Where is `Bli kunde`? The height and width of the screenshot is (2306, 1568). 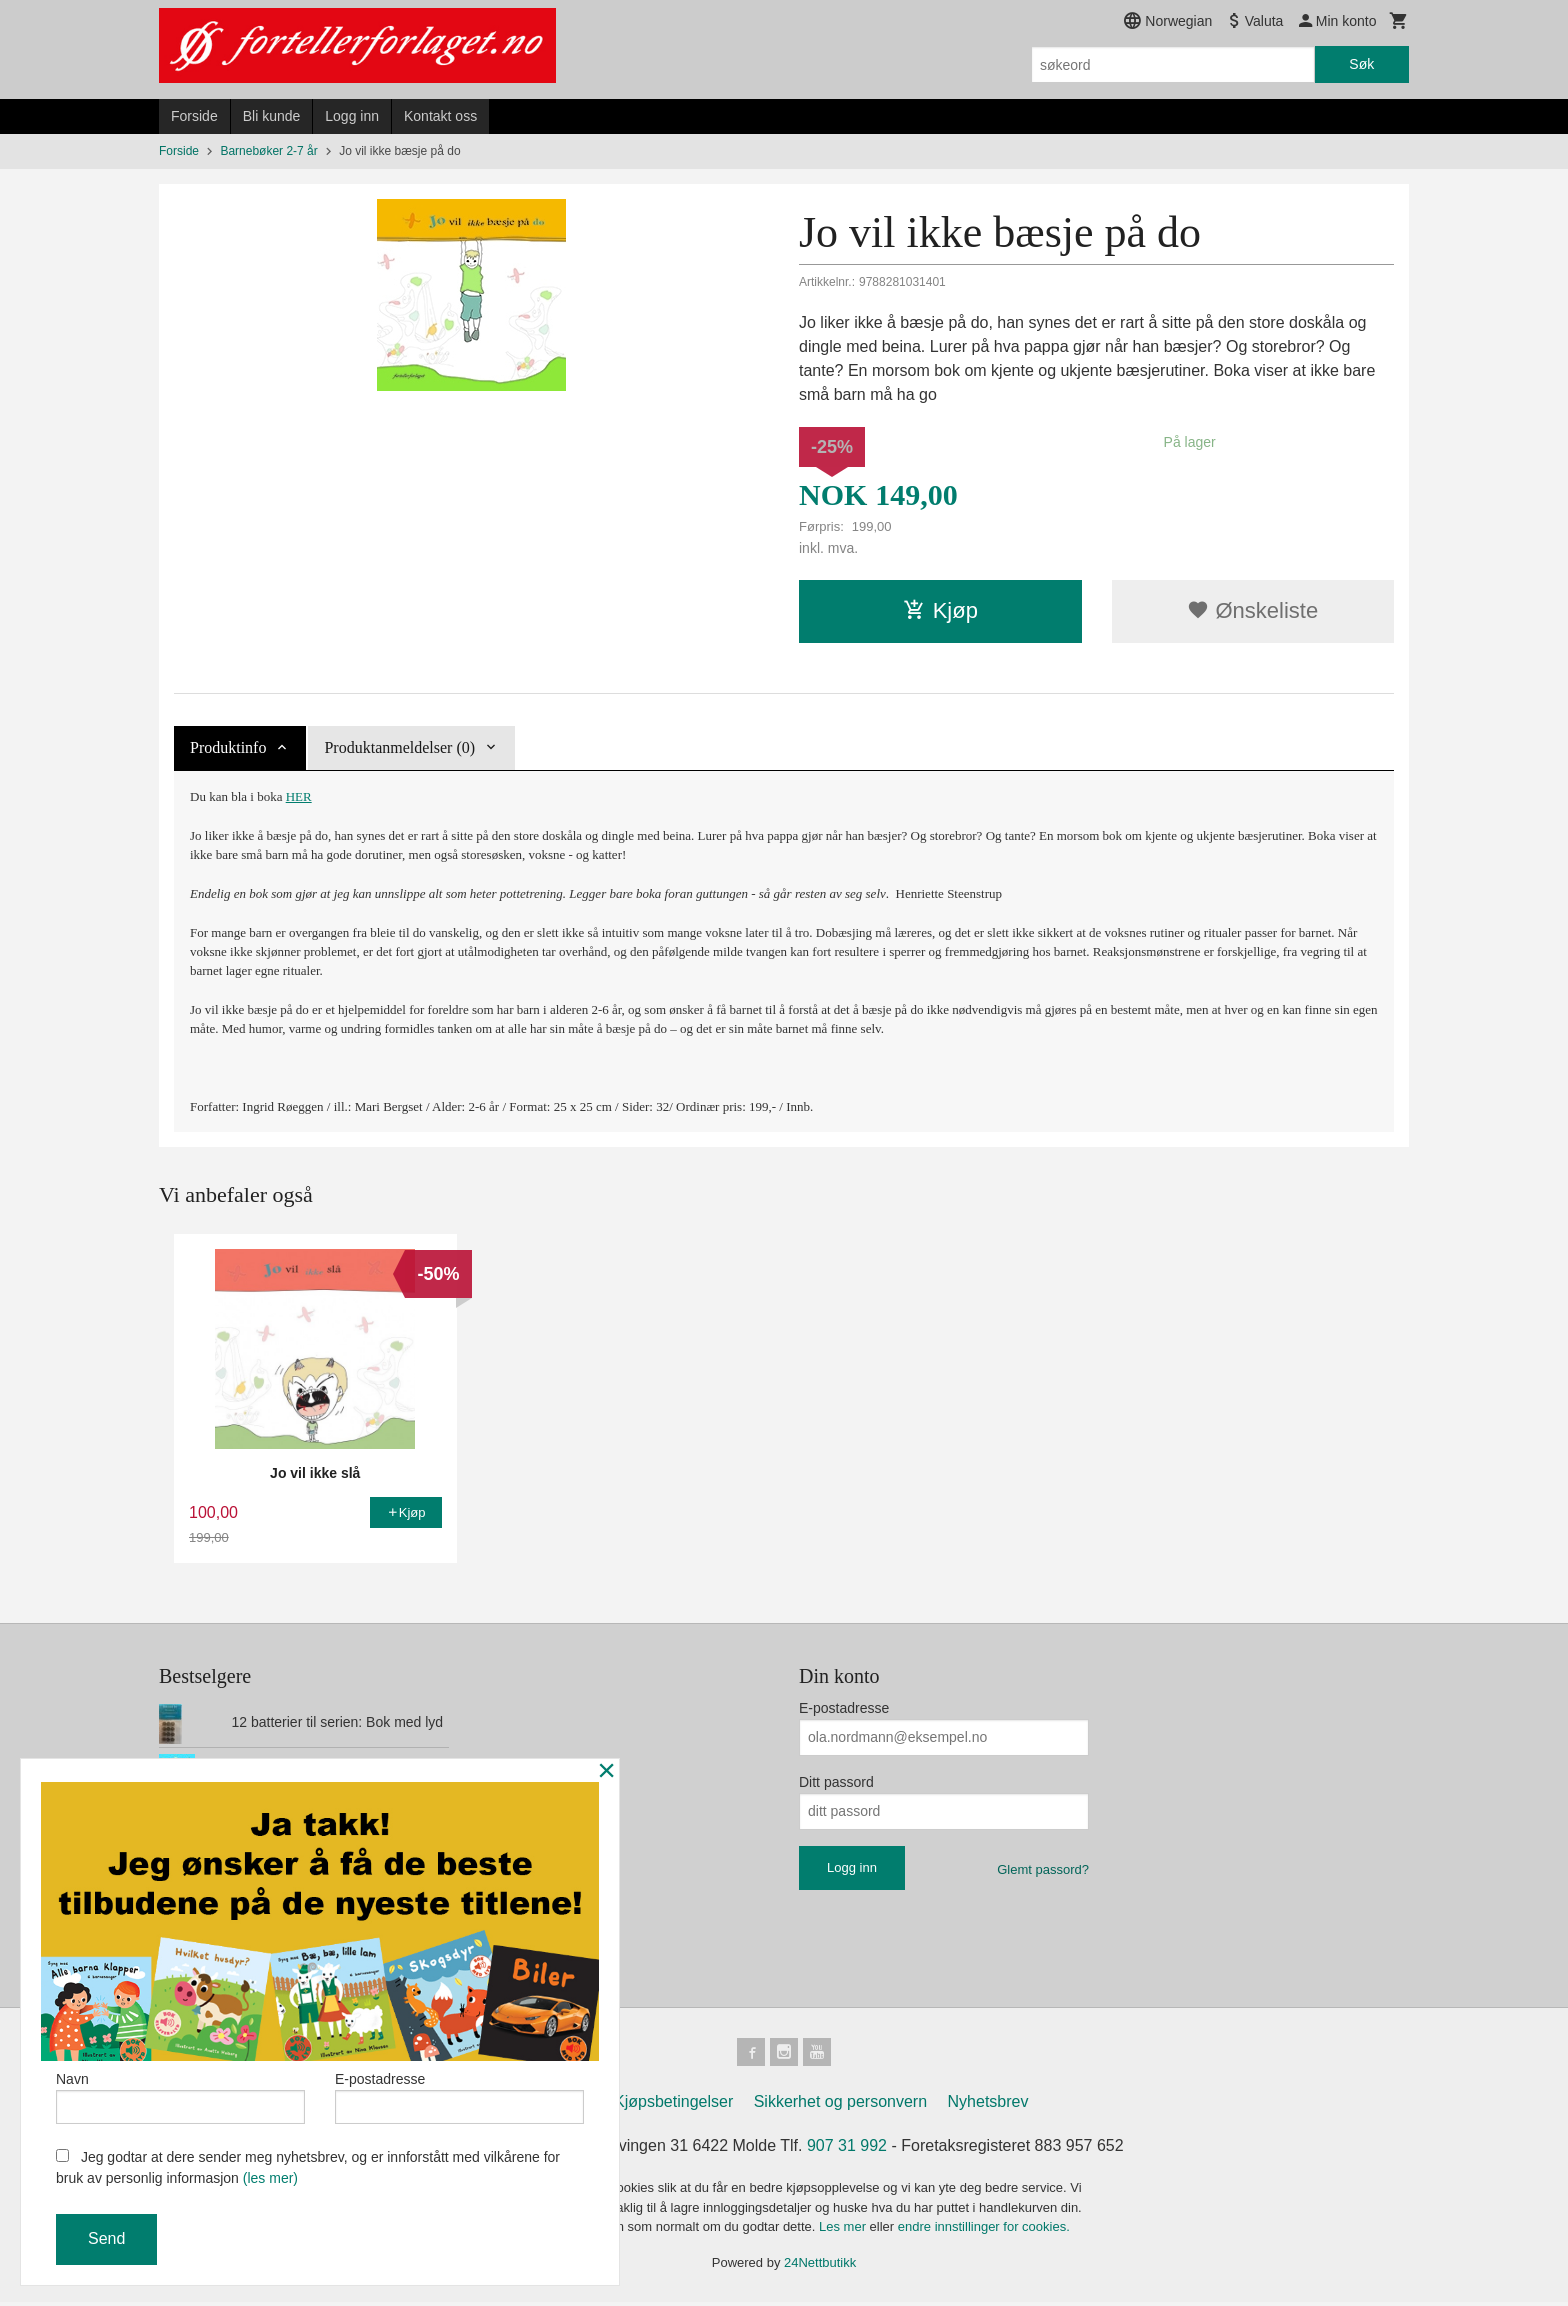
Bli kunde is located at coordinates (272, 116).